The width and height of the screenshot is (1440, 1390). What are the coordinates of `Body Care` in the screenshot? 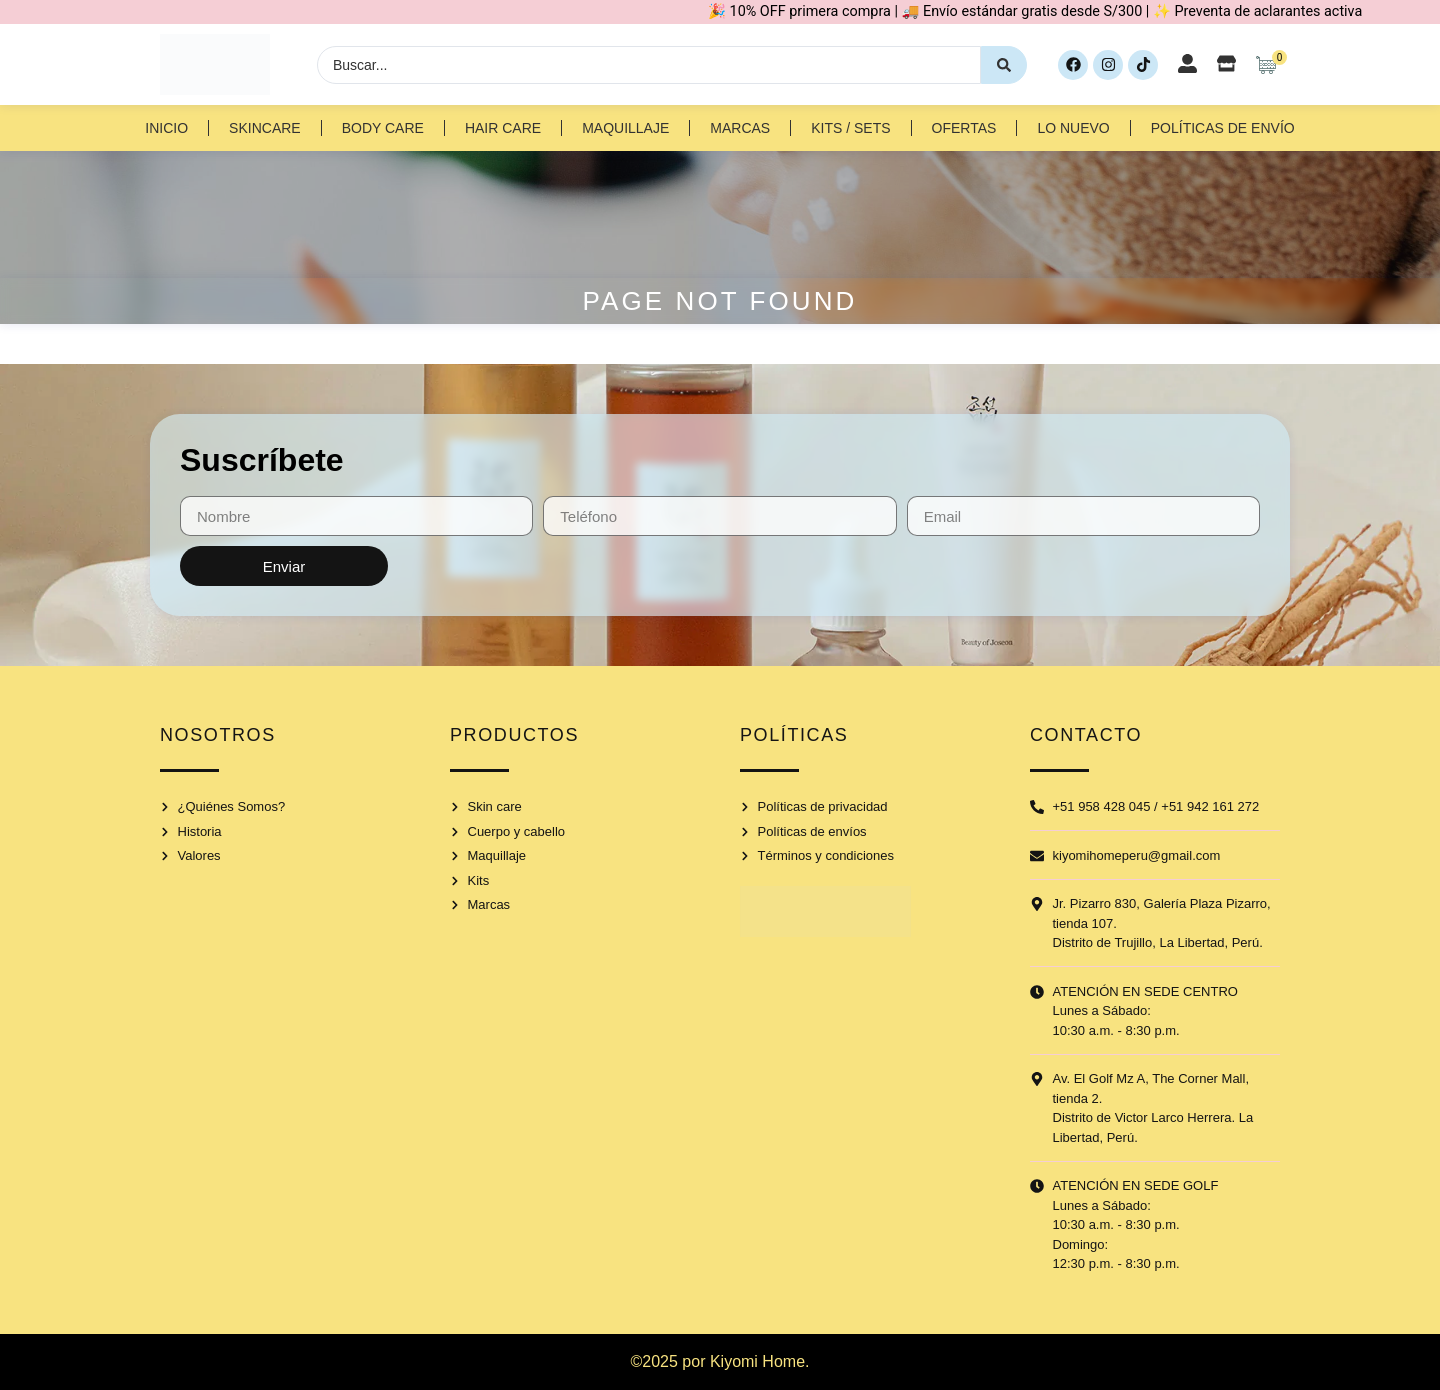 It's located at (383, 128).